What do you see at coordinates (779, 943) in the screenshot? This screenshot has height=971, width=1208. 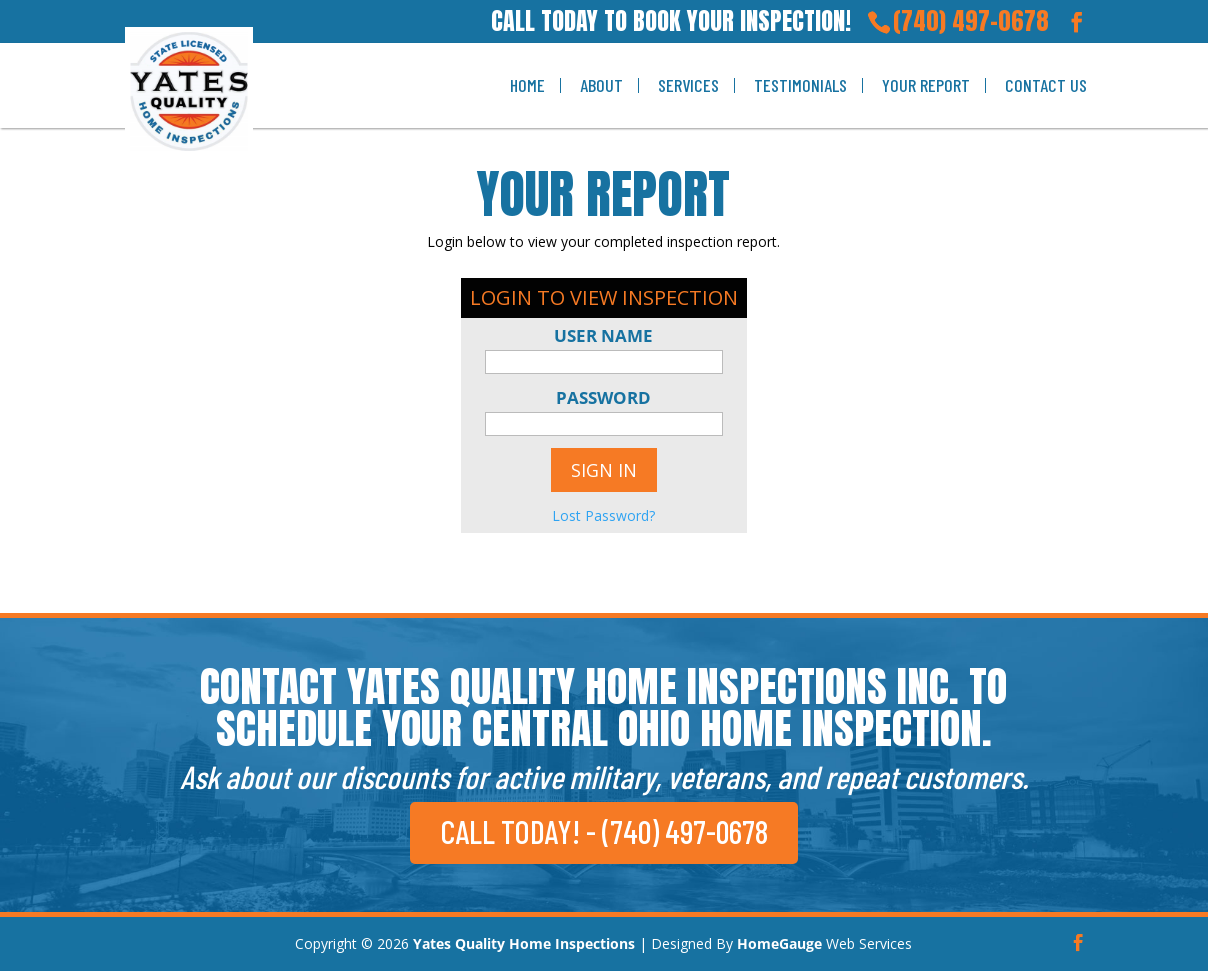 I see `HomeGauge` at bounding box center [779, 943].